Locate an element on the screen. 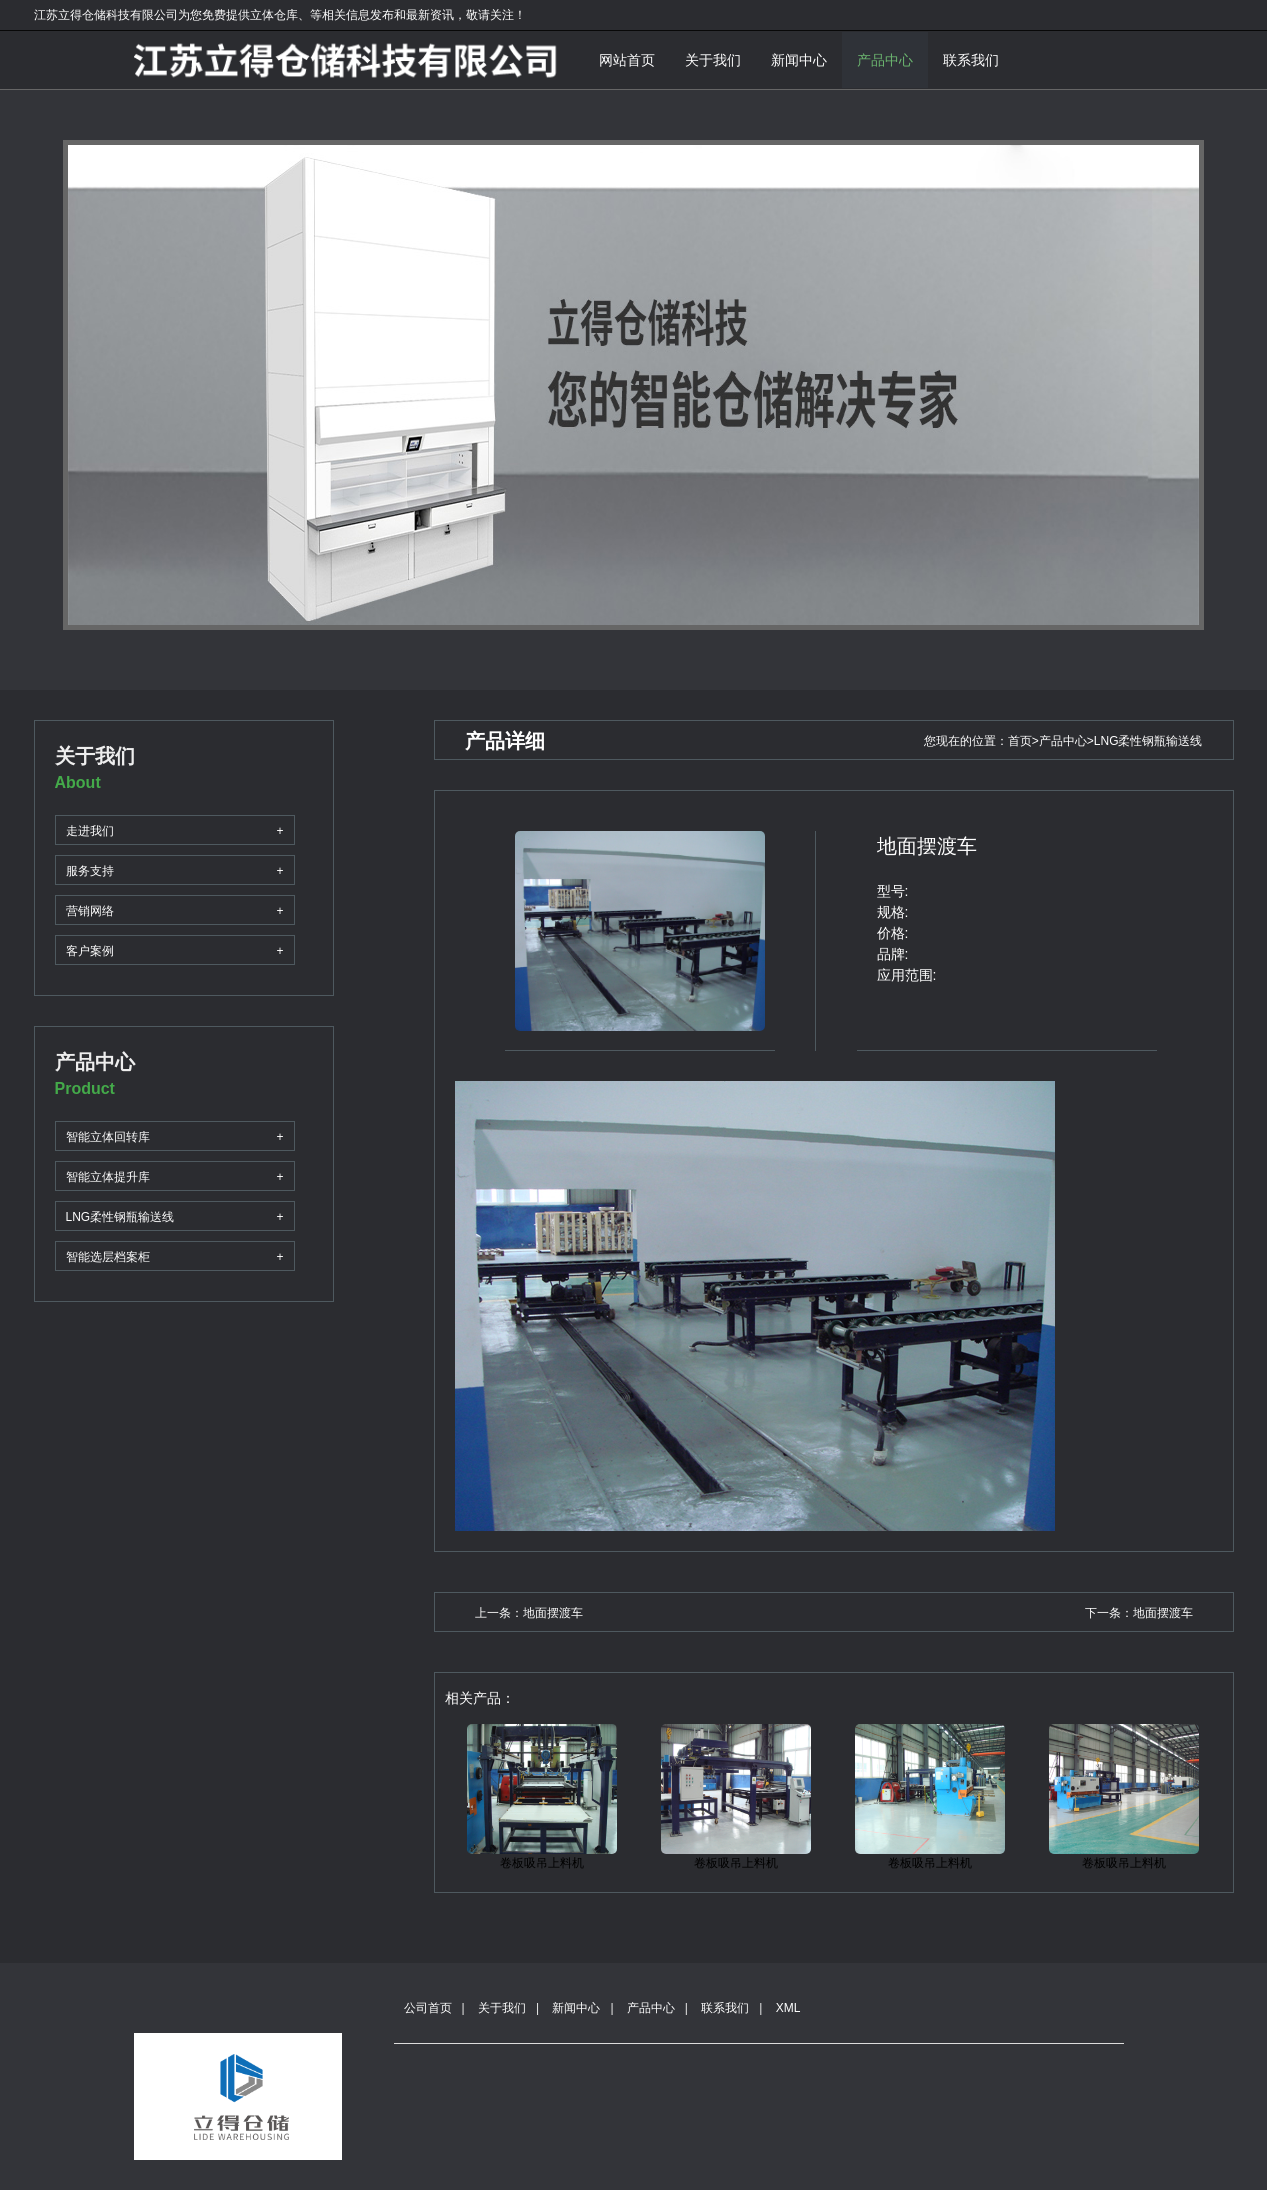  智能选层档案柜 is located at coordinates (175, 1256).